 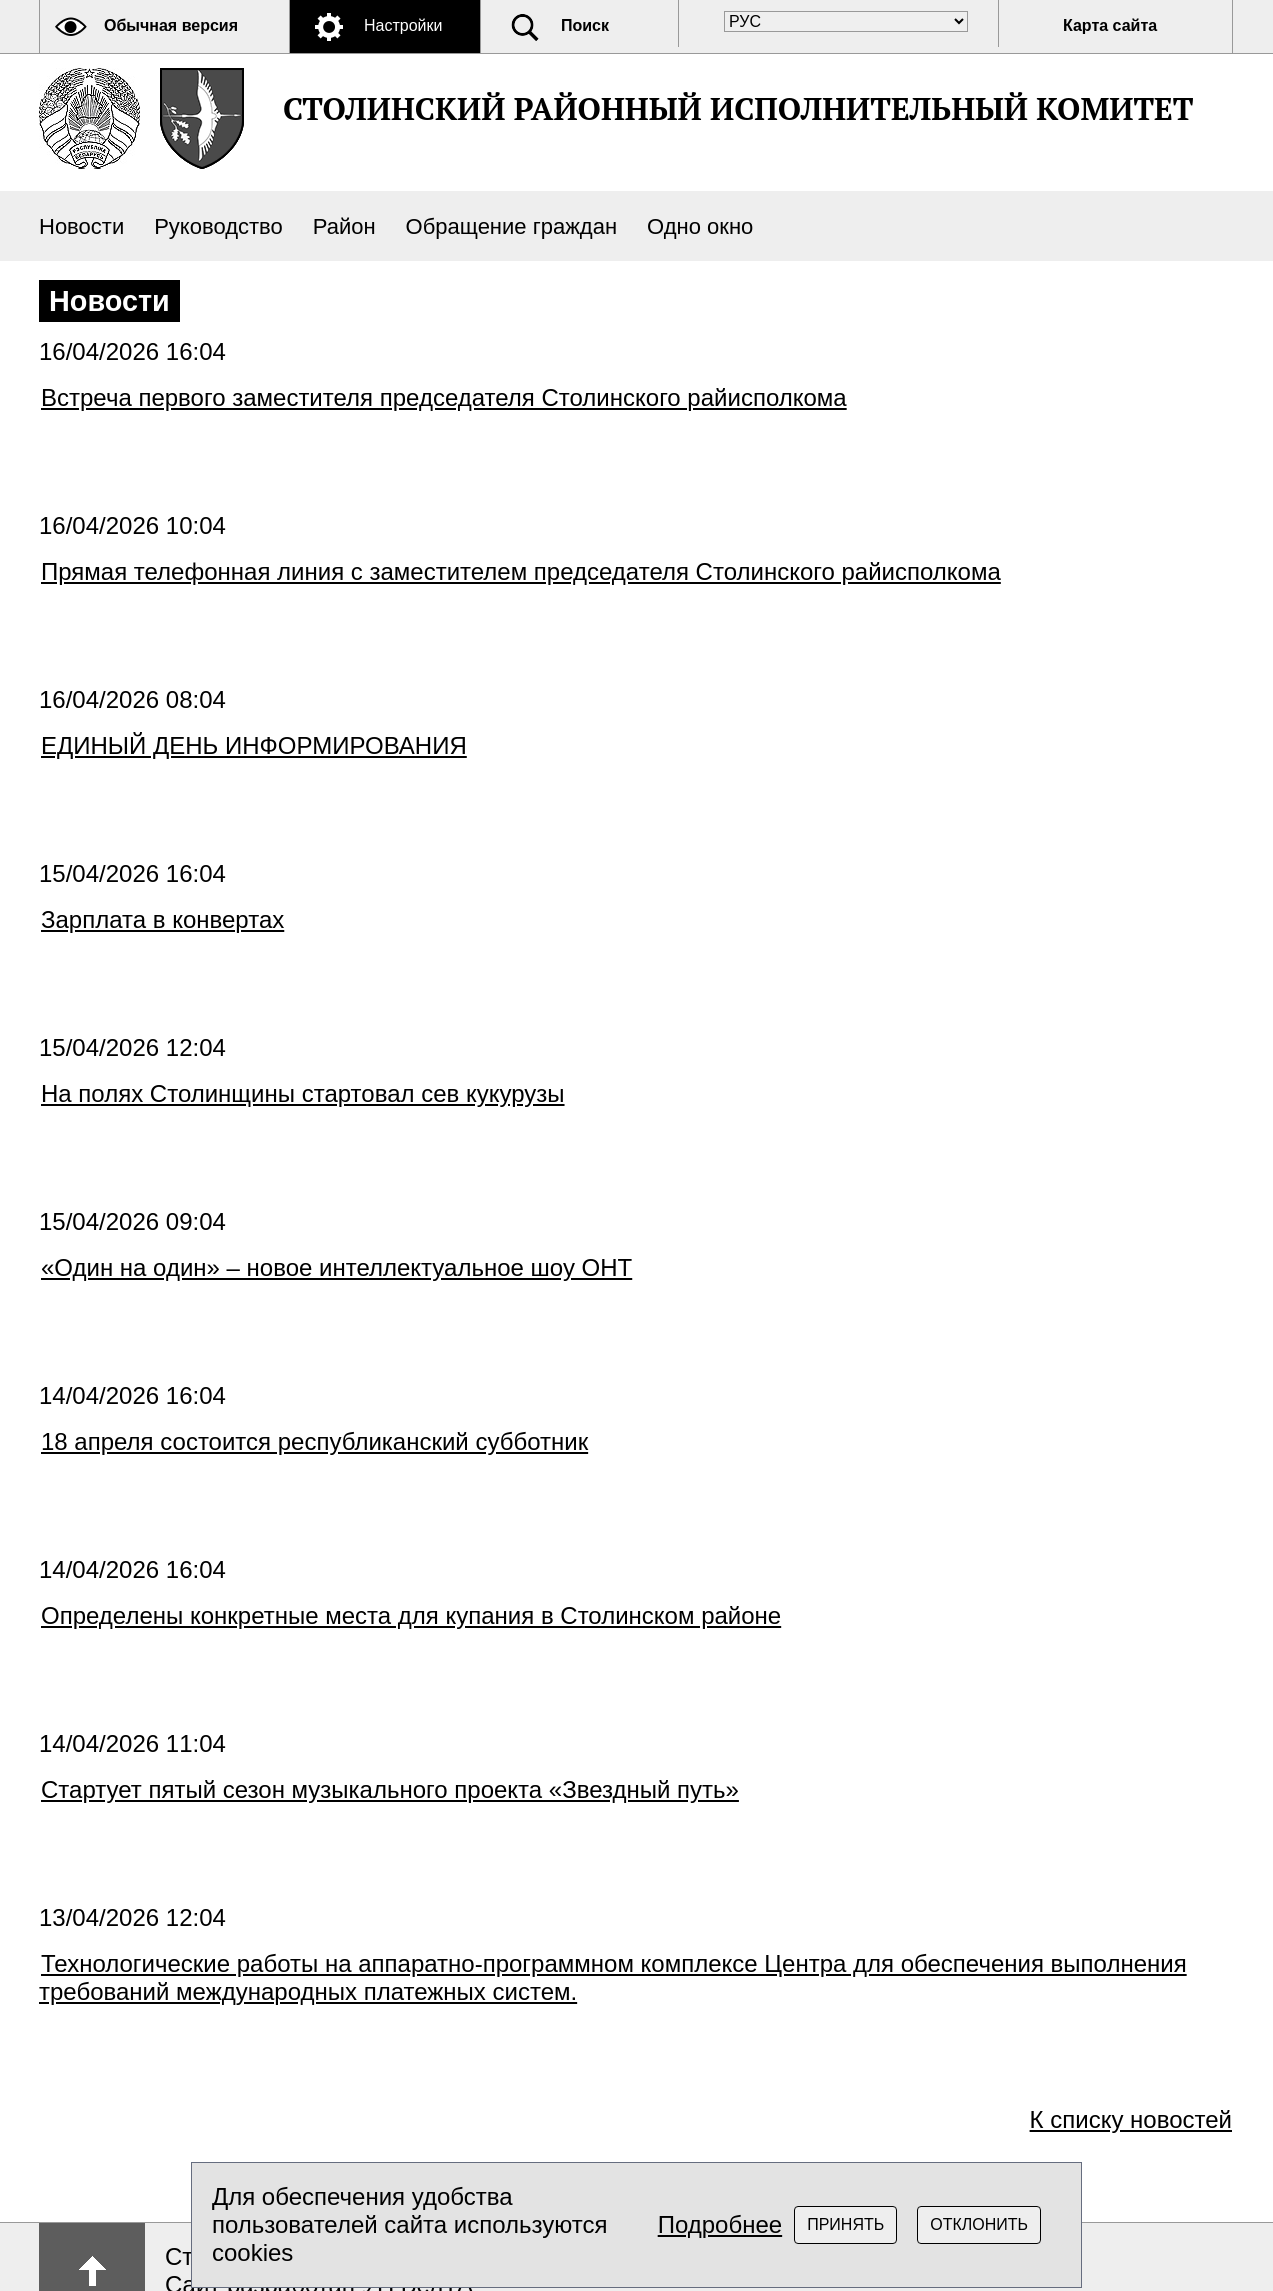 What do you see at coordinates (336, 1267) in the screenshot?
I see `«Один на один» – новое интеллектуальное шоу ОНТ` at bounding box center [336, 1267].